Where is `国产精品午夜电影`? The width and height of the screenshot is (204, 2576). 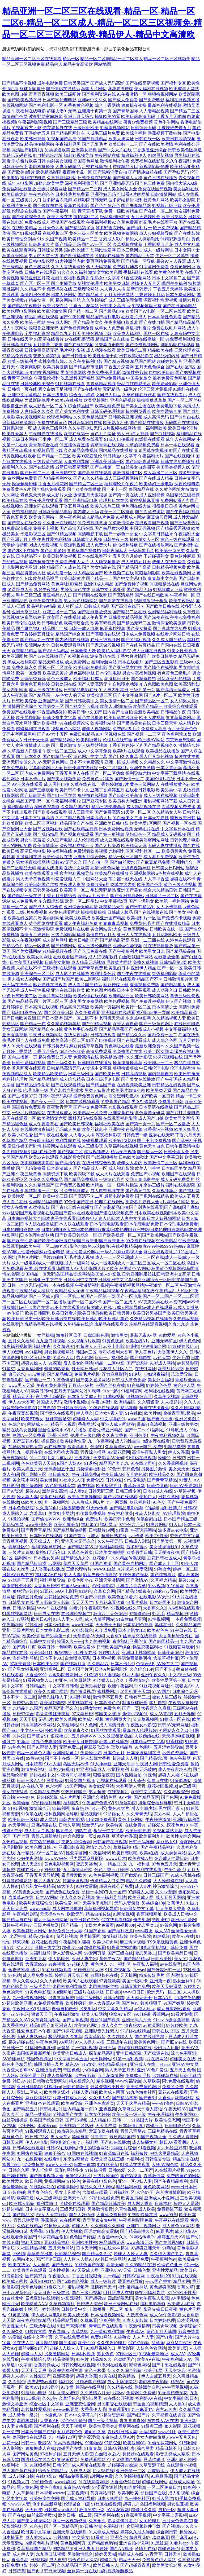
国产精品午夜电影 is located at coordinates (24, 305).